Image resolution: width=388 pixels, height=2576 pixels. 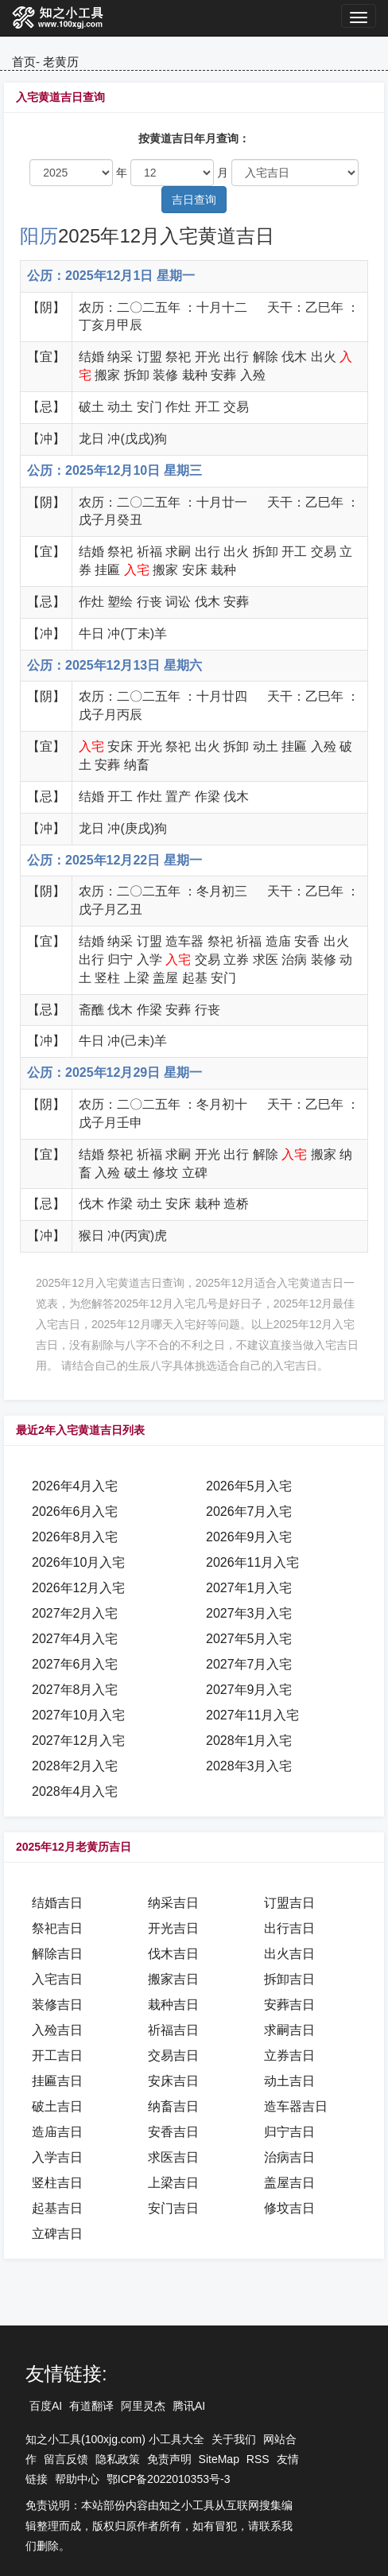 I want to click on 2027年12月入宅, so click(x=78, y=1740).